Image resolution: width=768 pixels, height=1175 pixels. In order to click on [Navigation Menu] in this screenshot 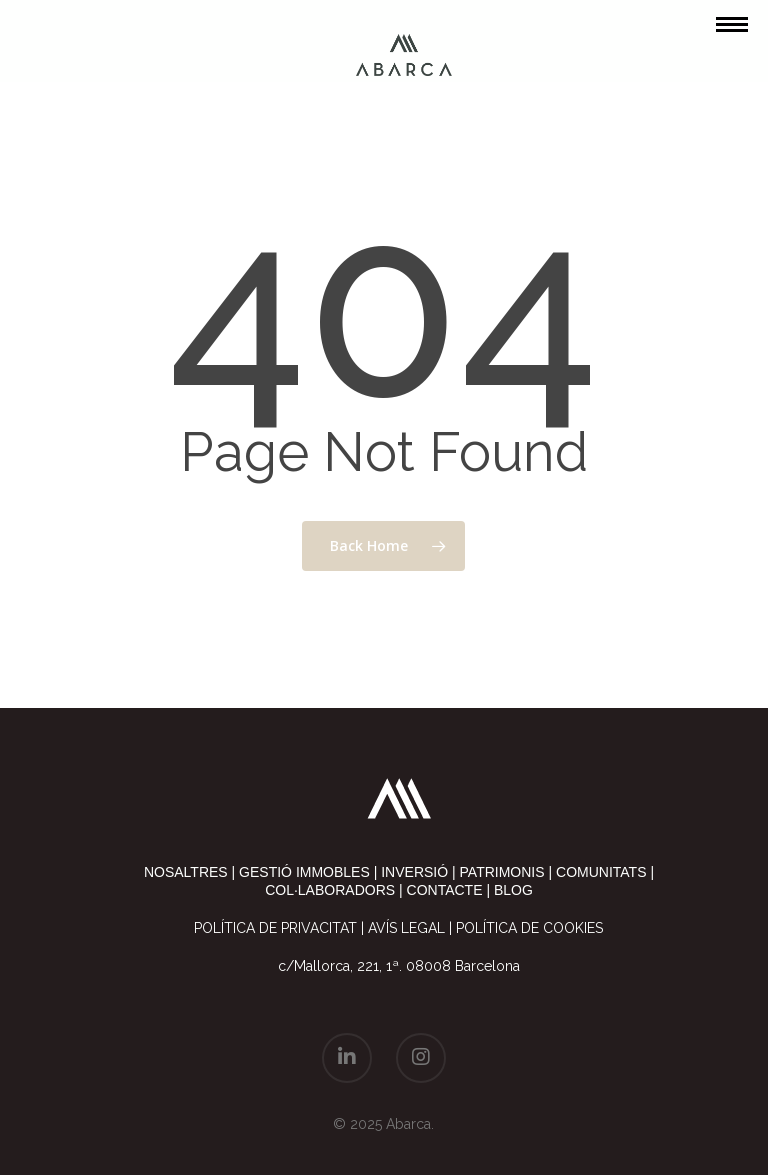, I will do `click(732, 24)`.